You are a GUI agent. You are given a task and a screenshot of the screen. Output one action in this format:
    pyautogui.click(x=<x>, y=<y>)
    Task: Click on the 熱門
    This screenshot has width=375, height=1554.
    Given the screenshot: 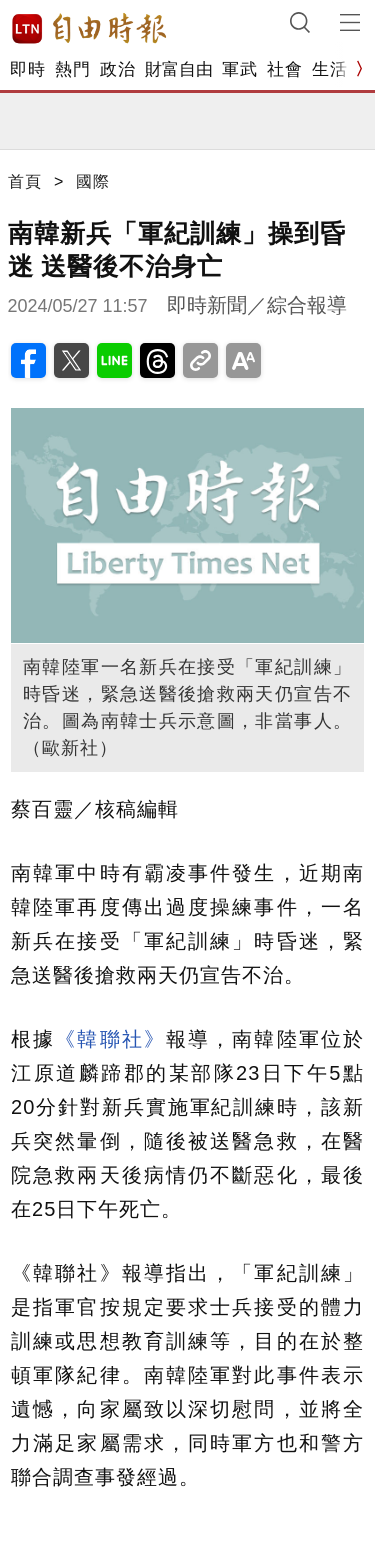 What is the action you would take?
    pyautogui.click(x=72, y=69)
    